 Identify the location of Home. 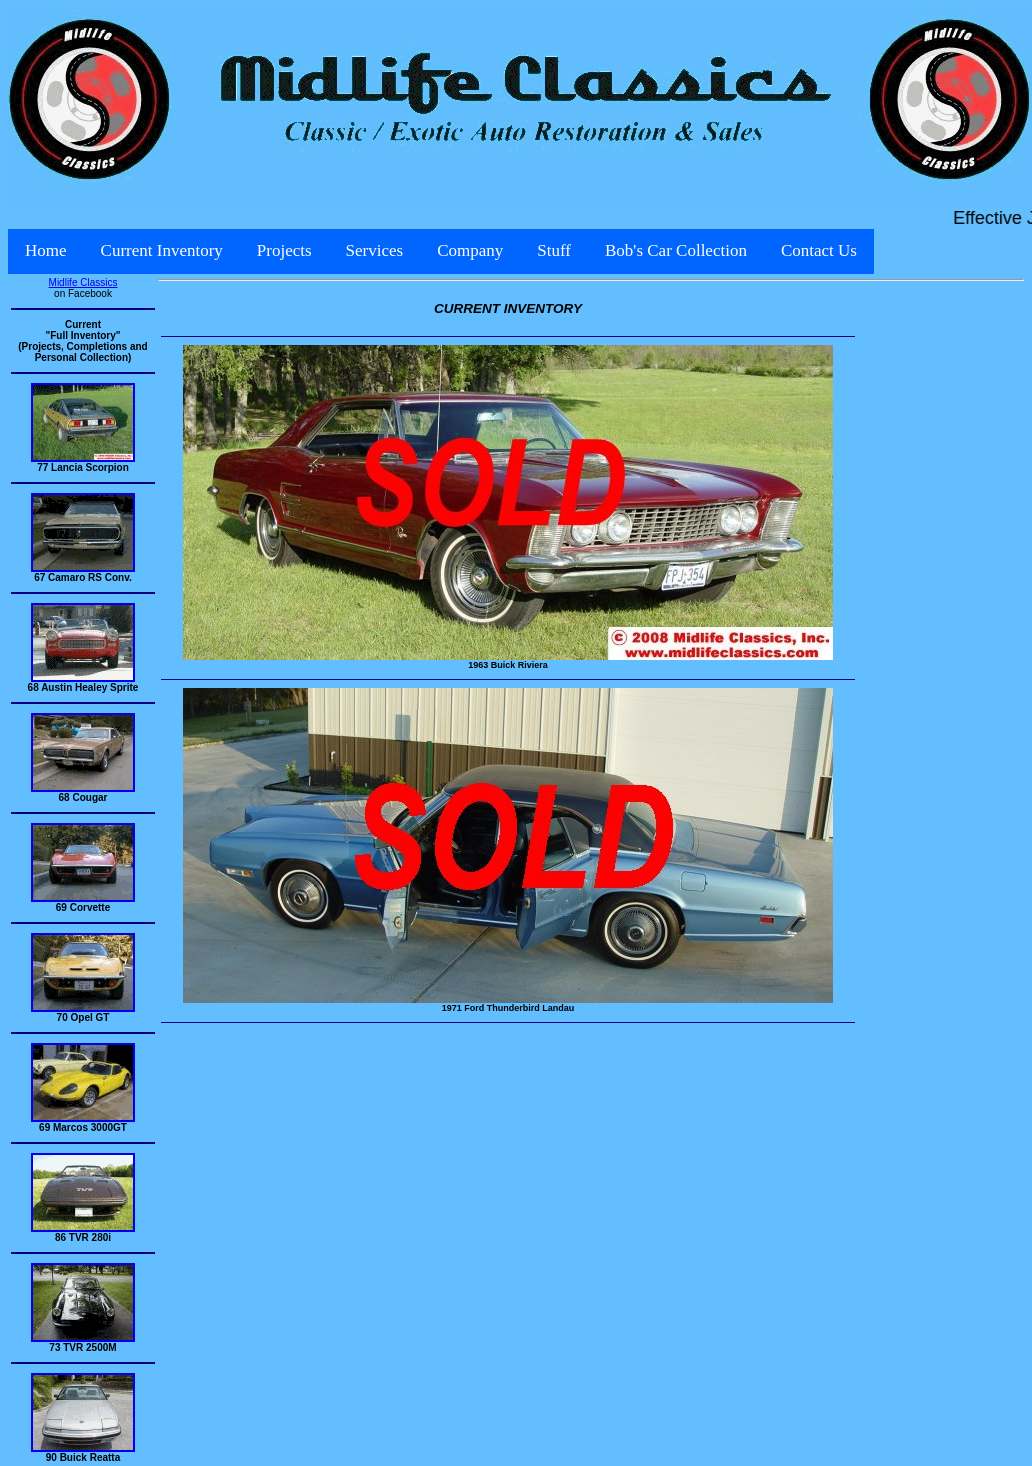
(46, 250).